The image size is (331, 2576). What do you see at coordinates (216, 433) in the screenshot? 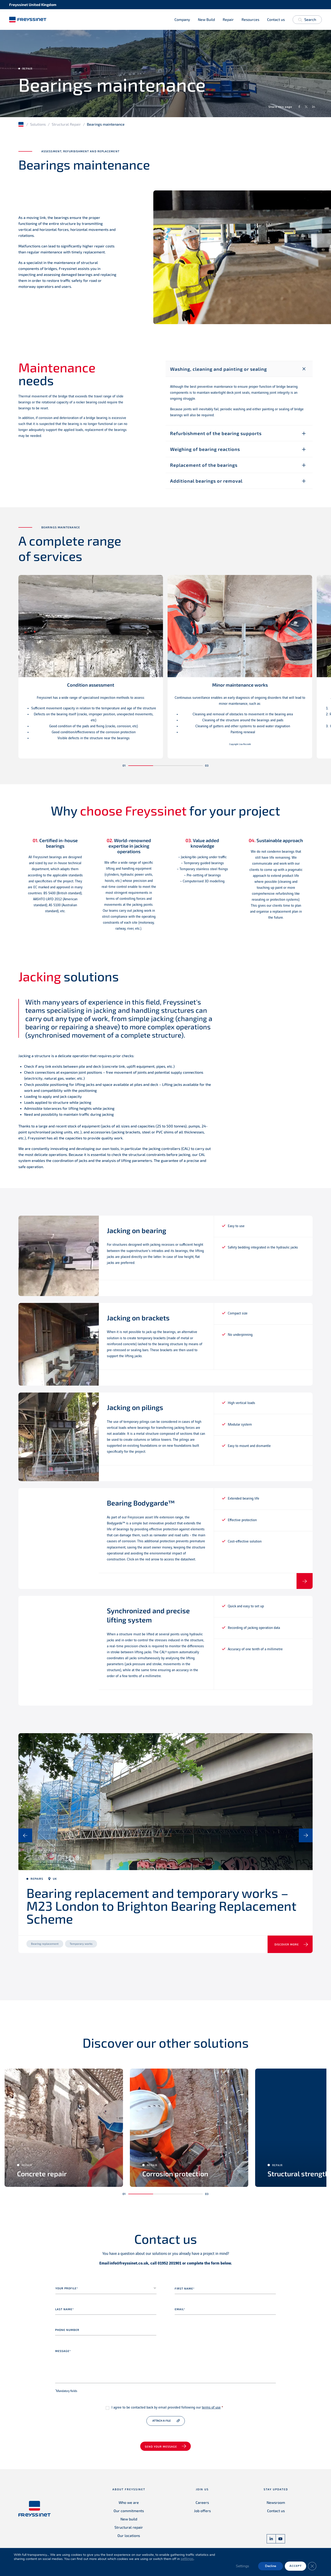
I see `Refurbishment of the bearing supports` at bounding box center [216, 433].